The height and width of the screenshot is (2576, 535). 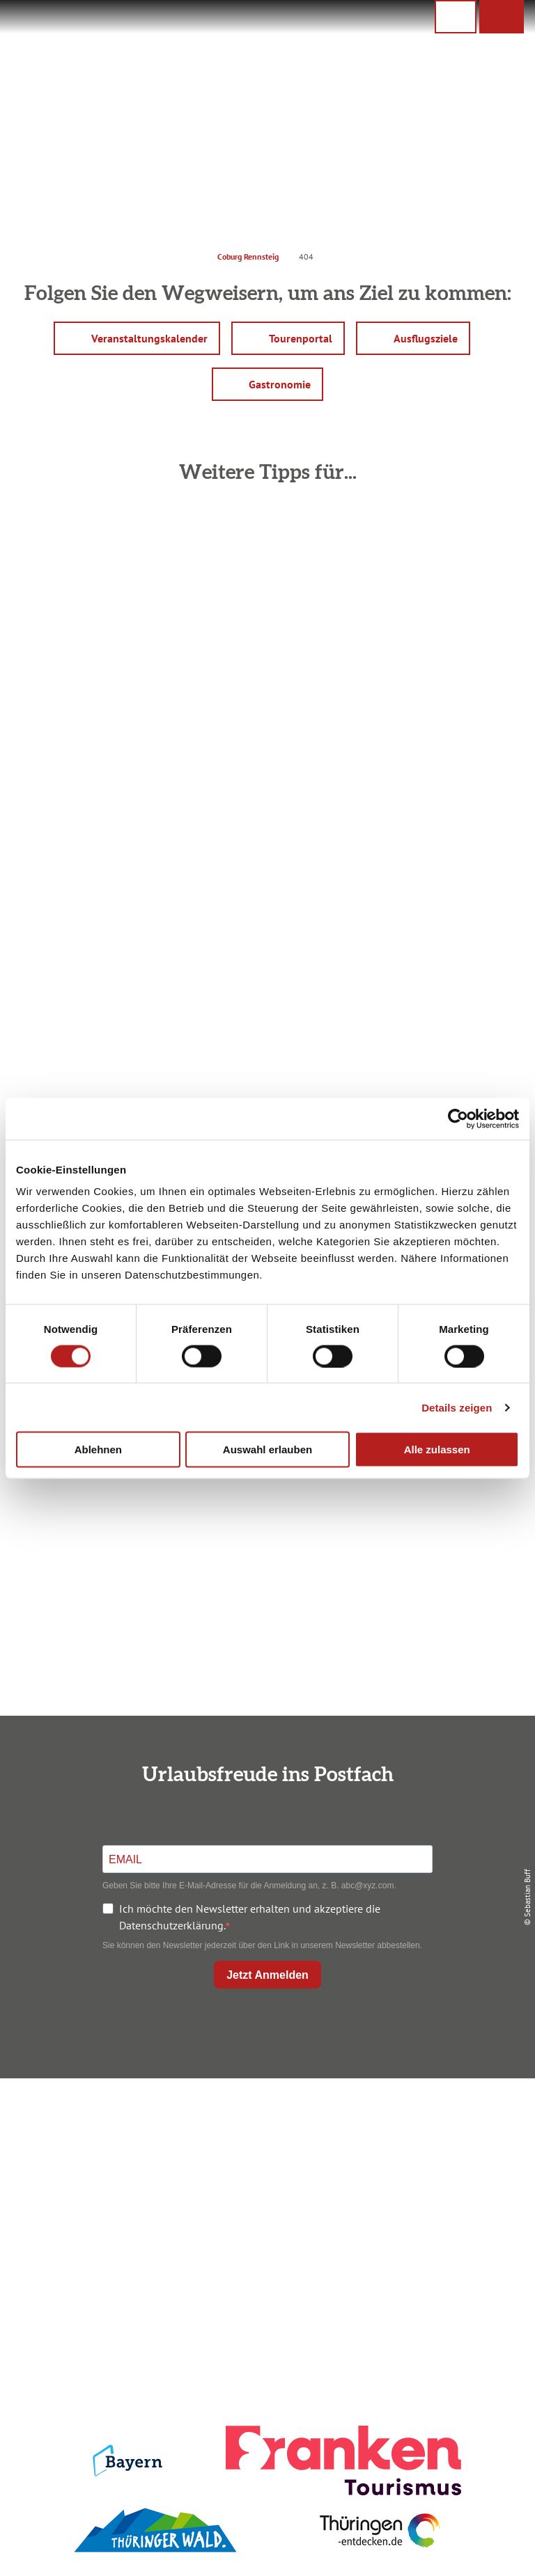 I want to click on LEADER-Förderprojekt, so click(x=443, y=2214).